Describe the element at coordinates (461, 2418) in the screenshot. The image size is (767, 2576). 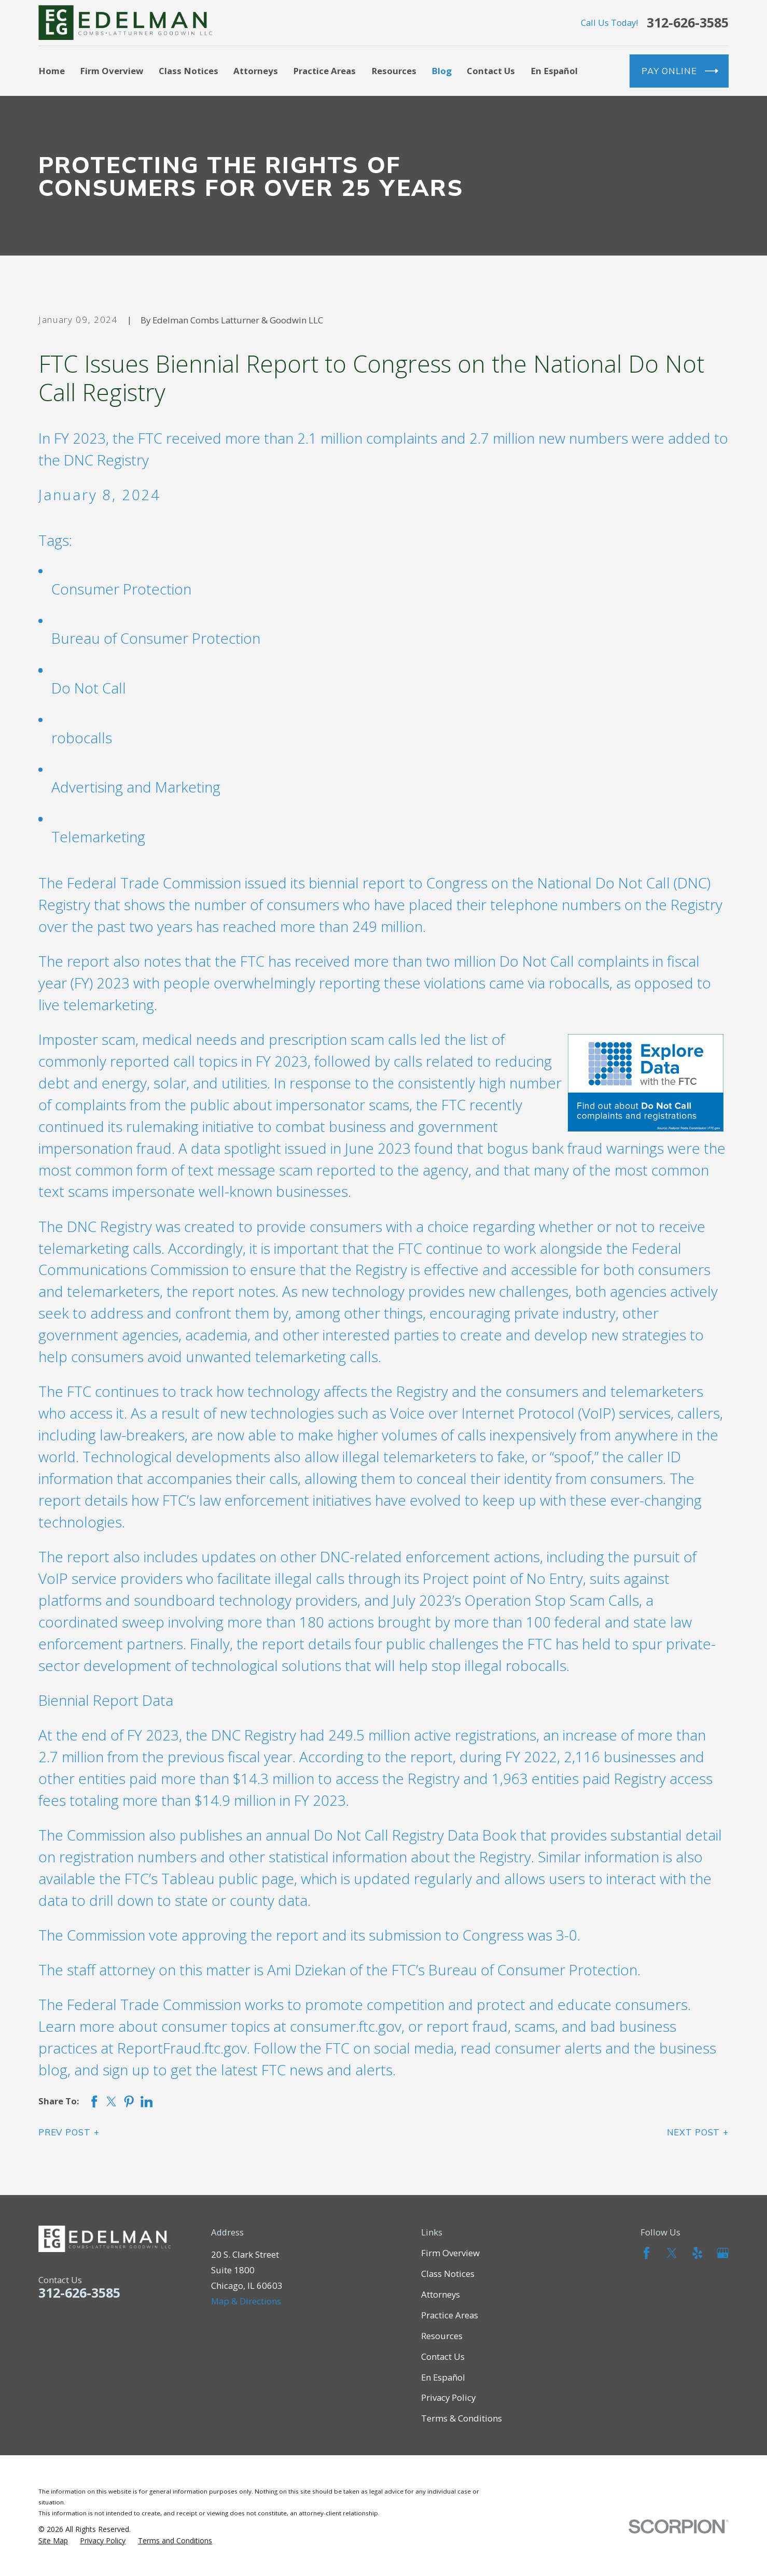
I see `Terms & Conditions` at that location.